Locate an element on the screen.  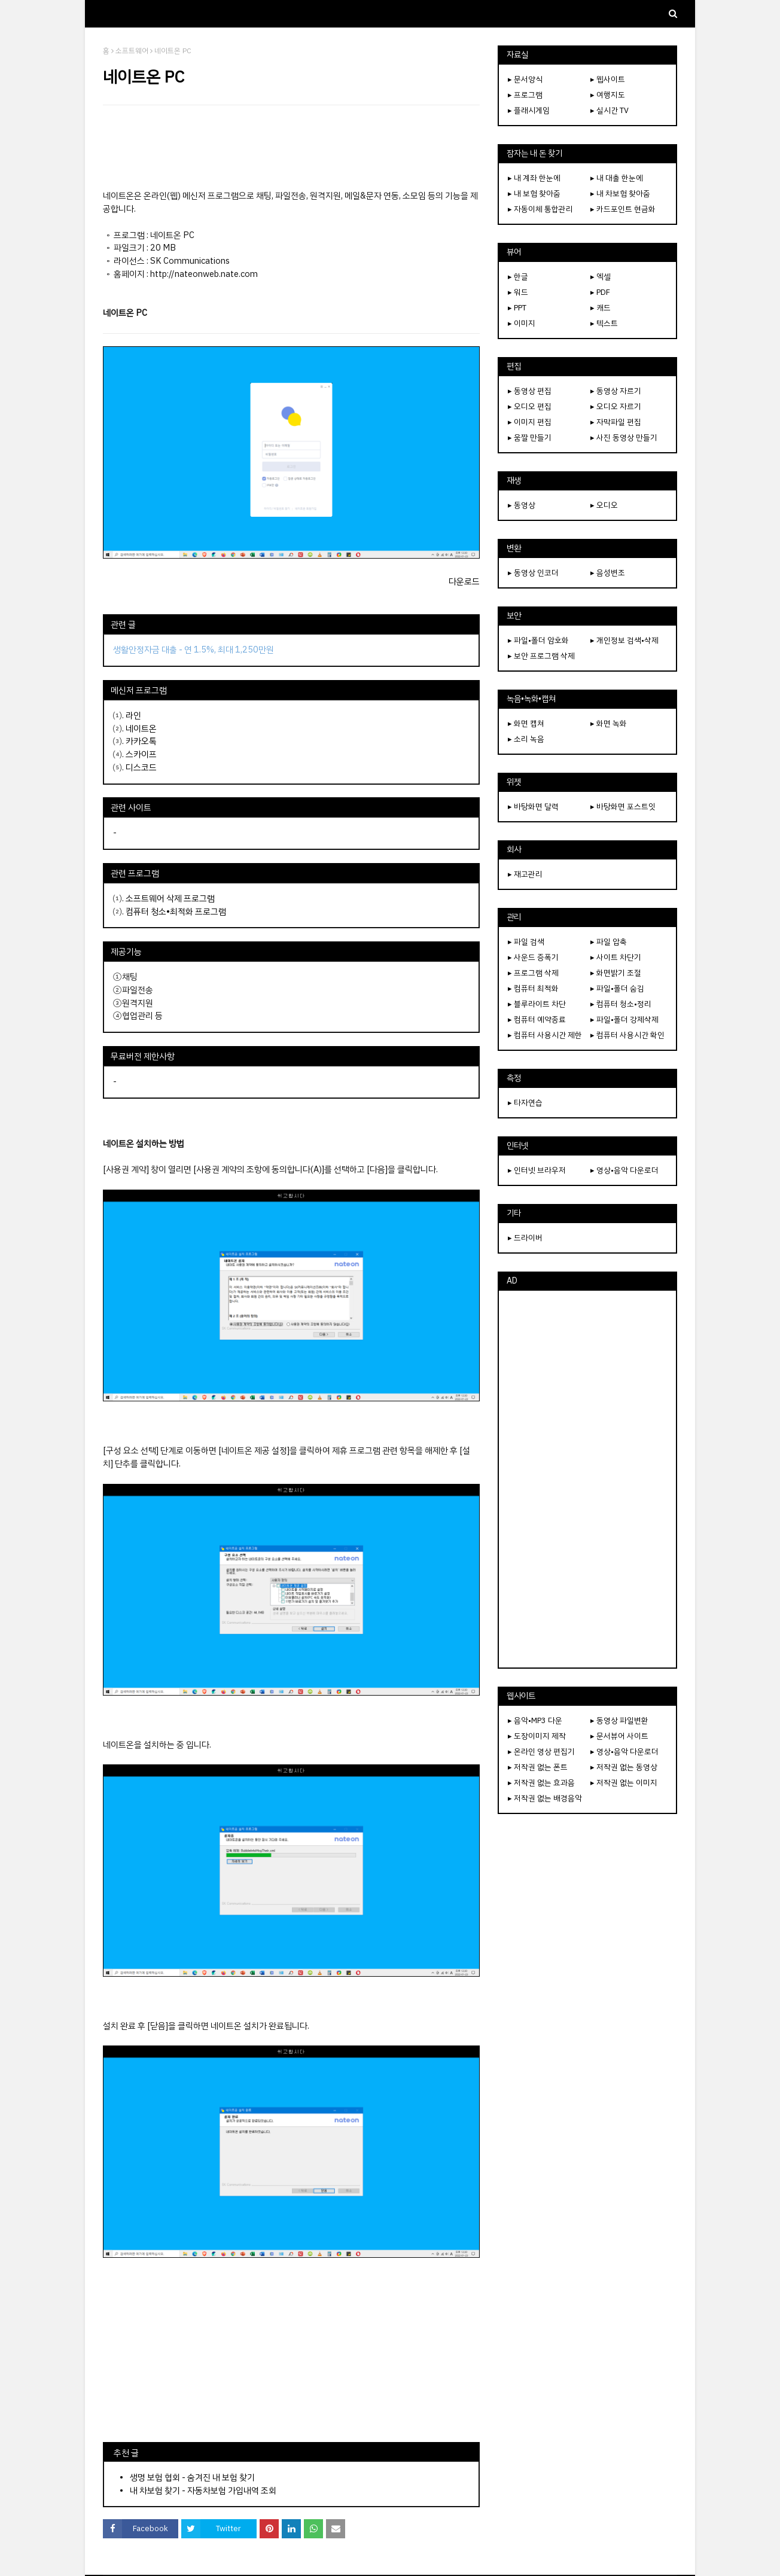
▸ 동영상 인코더 is located at coordinates (533, 572).